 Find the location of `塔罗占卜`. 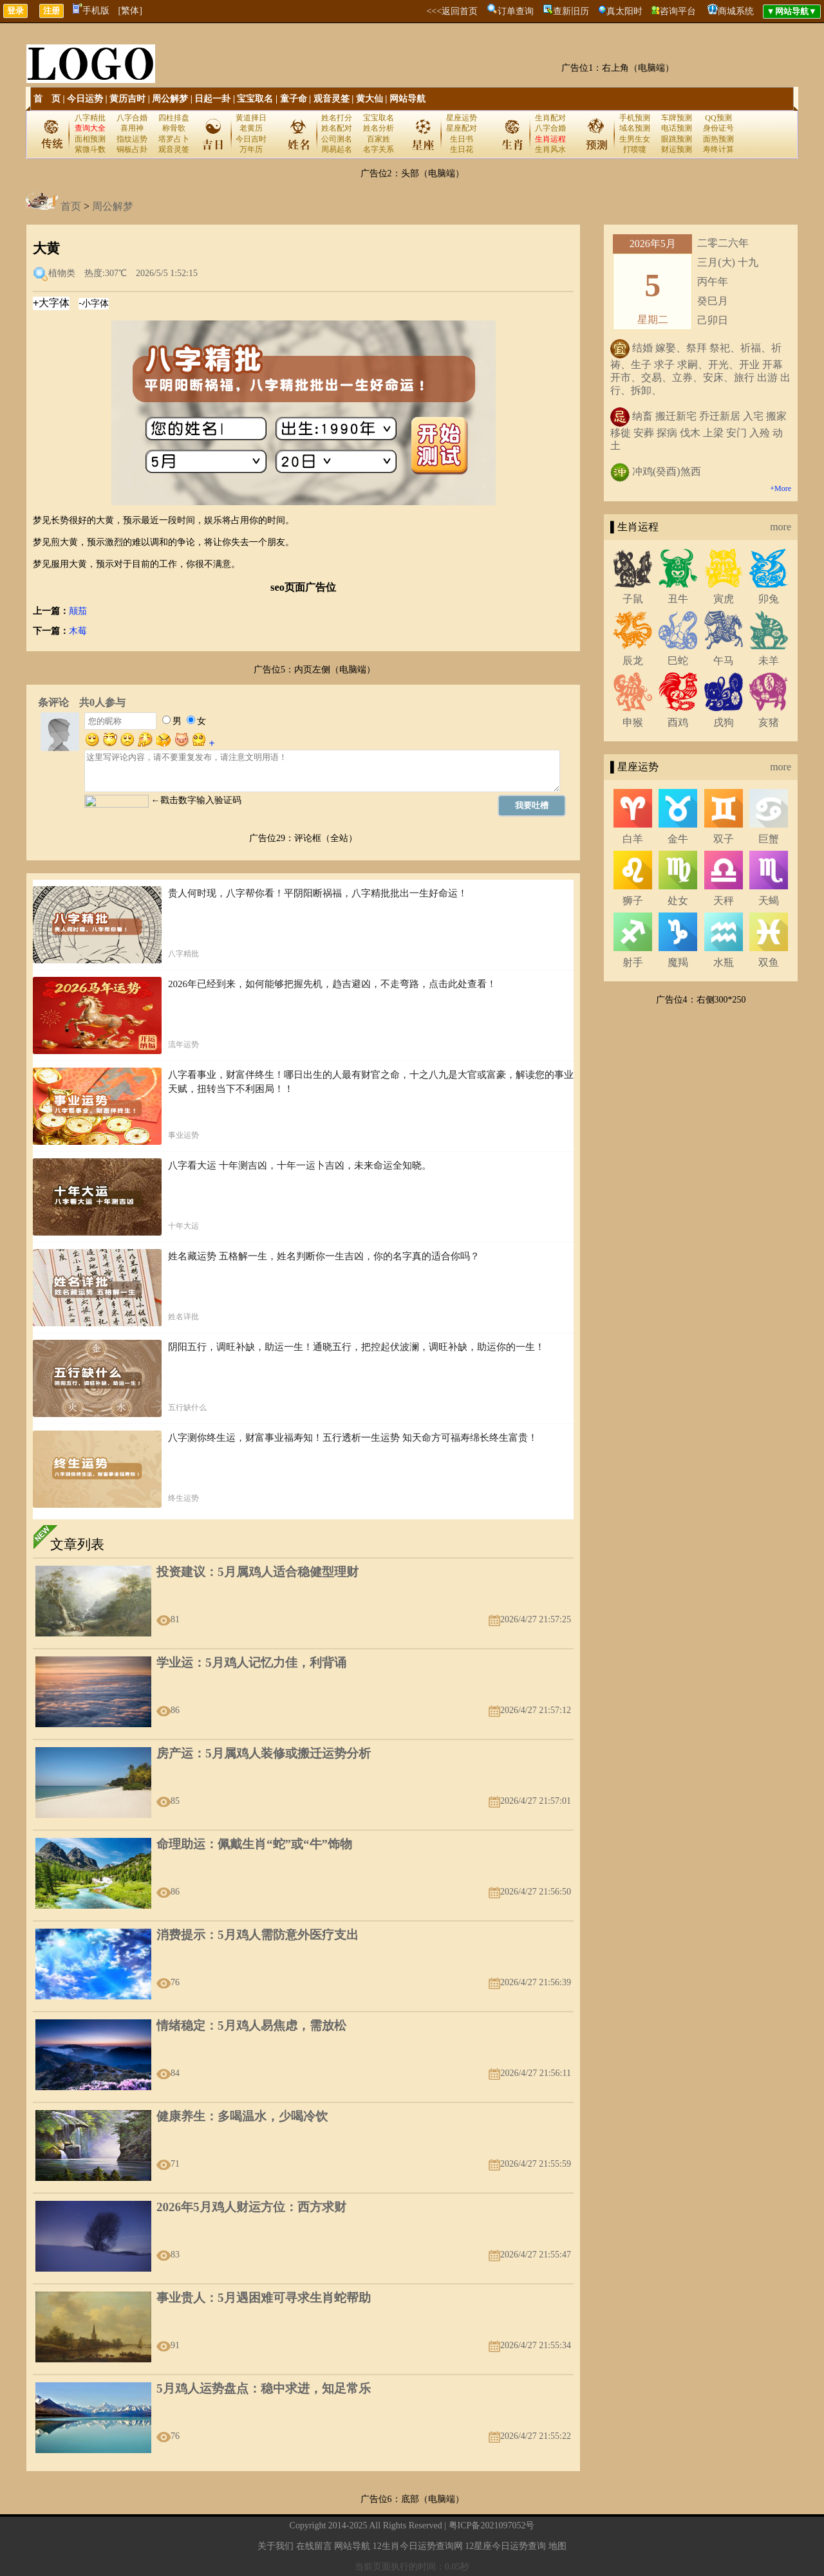

塔罗占卜 is located at coordinates (173, 139).